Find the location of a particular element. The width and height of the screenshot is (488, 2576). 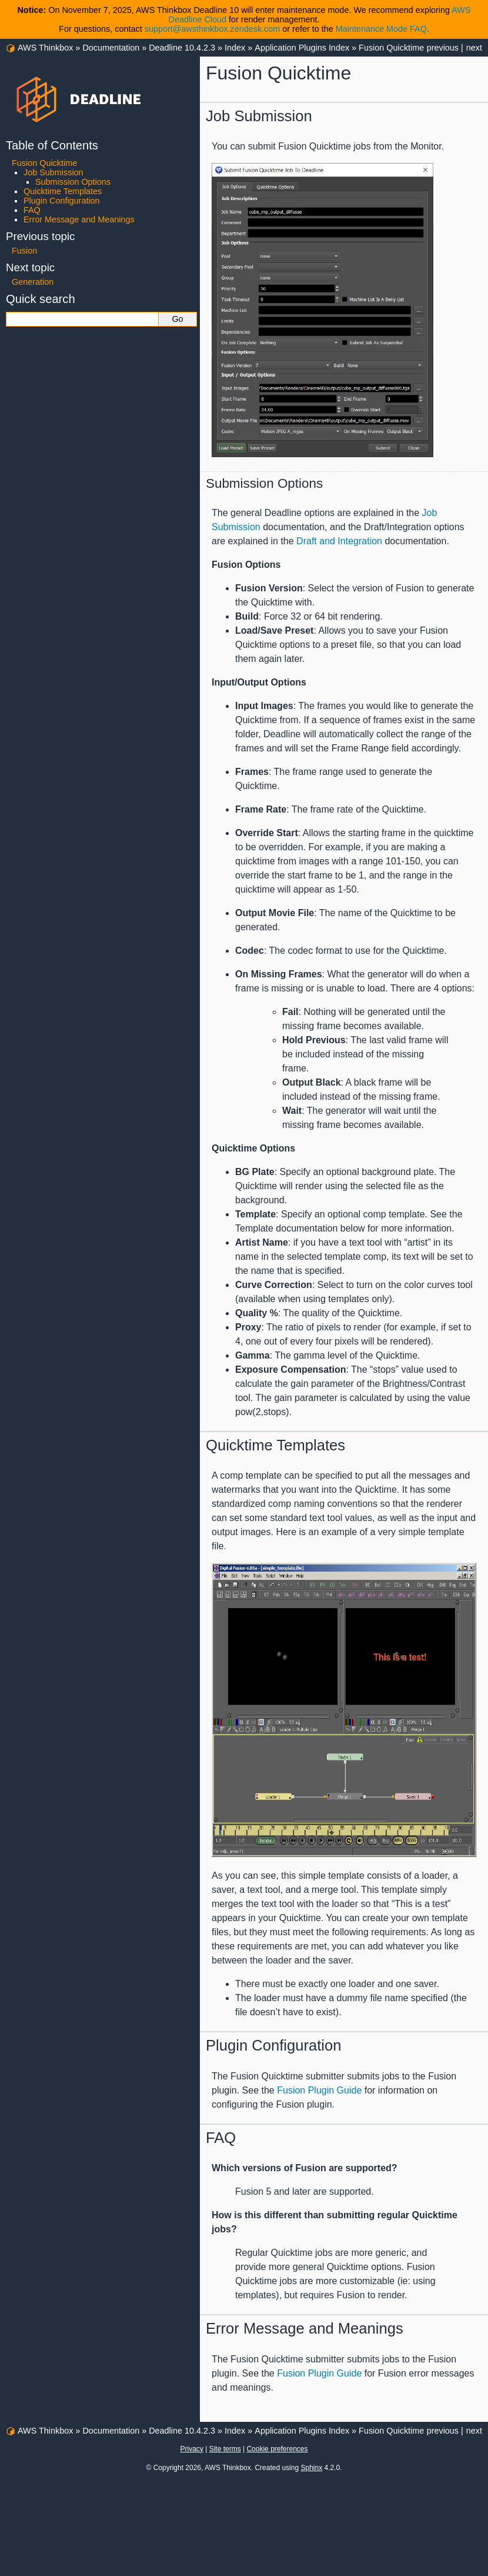

Quicktime Templates is located at coordinates (63, 191).